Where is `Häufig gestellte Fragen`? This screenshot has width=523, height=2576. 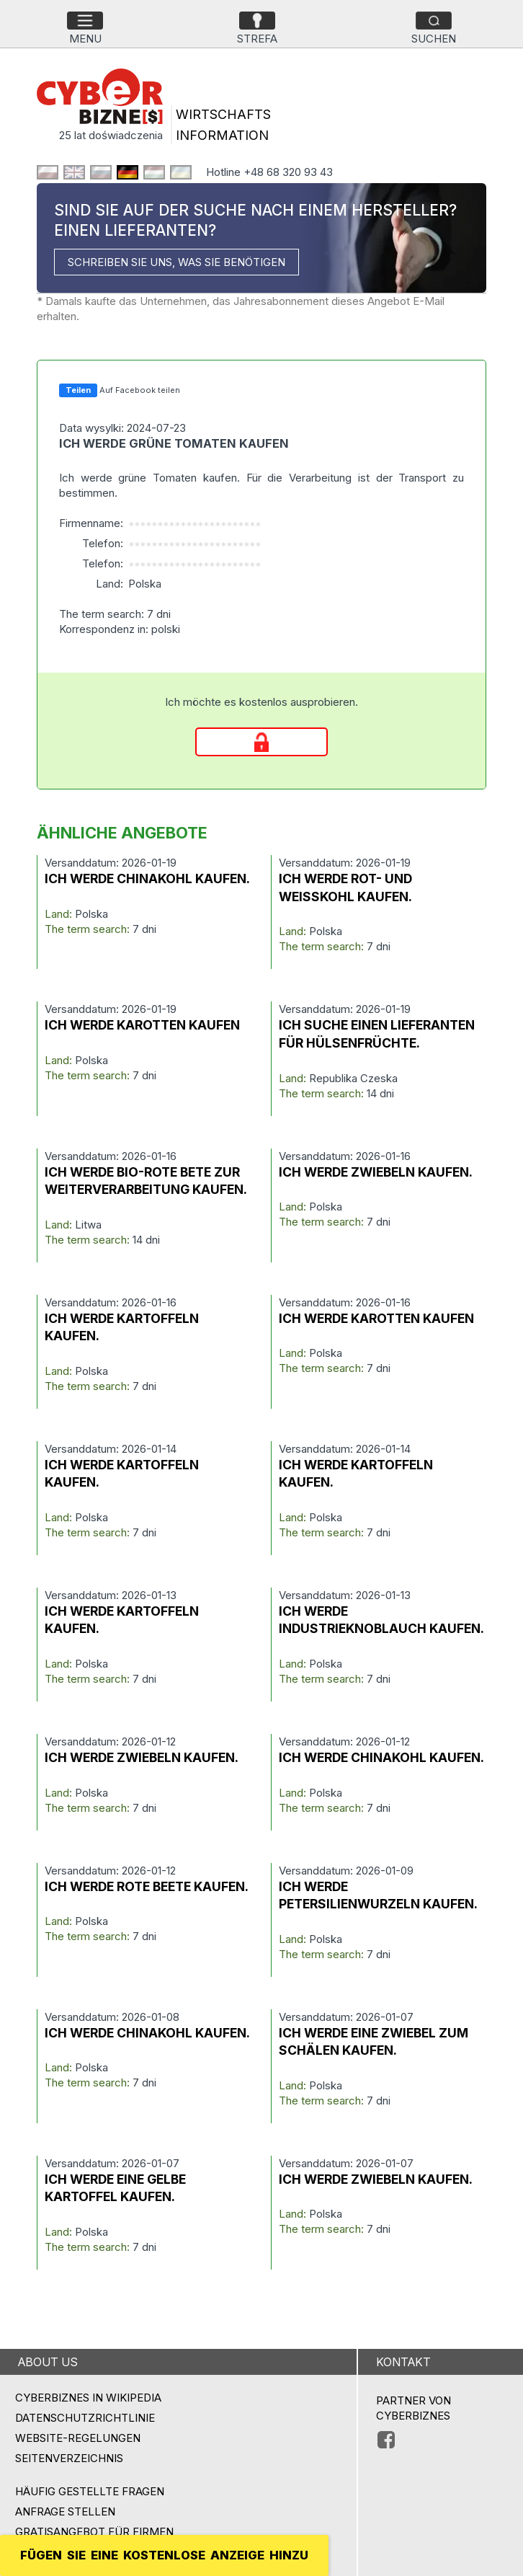
Häufig gestellte Fragen is located at coordinates (89, 2491).